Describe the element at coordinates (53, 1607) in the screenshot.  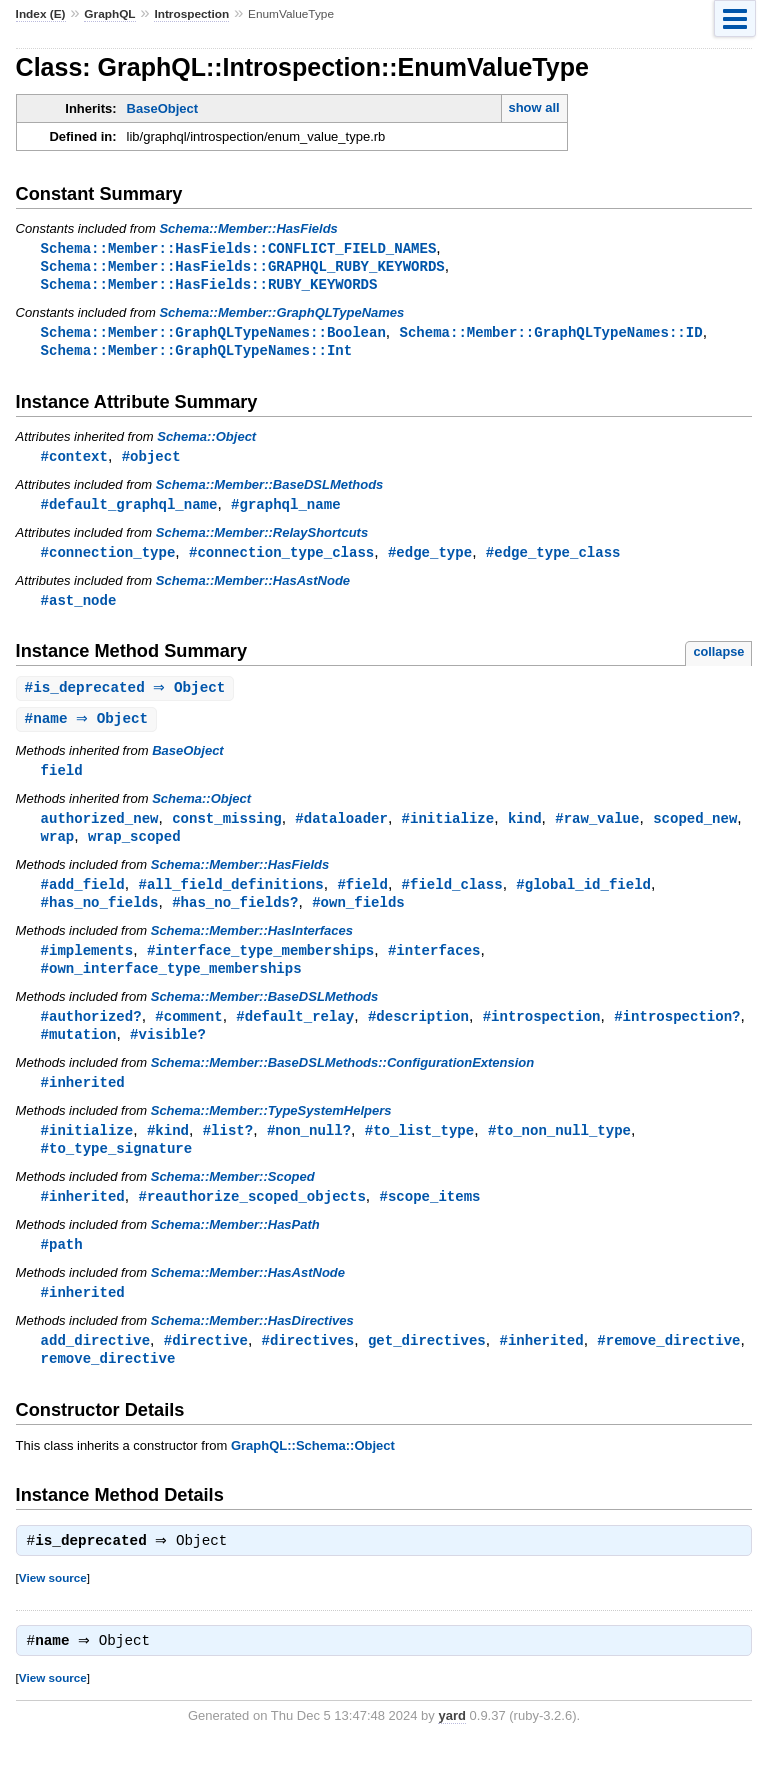
I see `View source` at that location.